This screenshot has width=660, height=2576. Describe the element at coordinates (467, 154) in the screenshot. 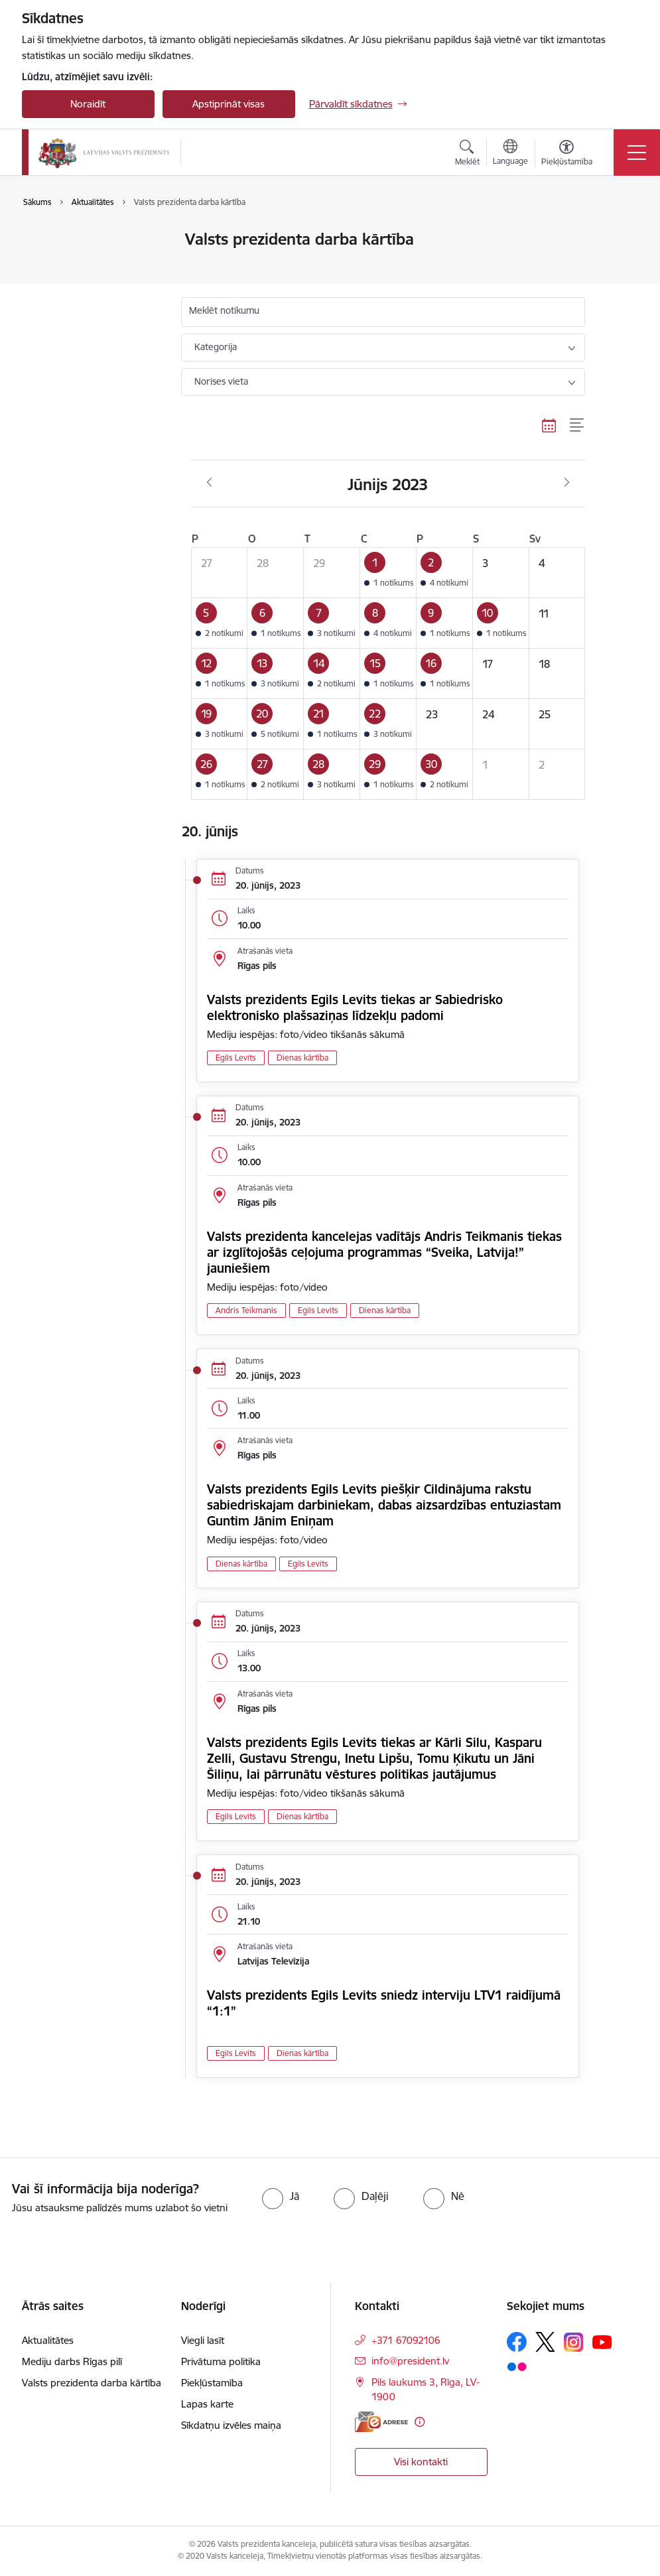

I see `[Atvērt meklēšanas modālu]` at that location.